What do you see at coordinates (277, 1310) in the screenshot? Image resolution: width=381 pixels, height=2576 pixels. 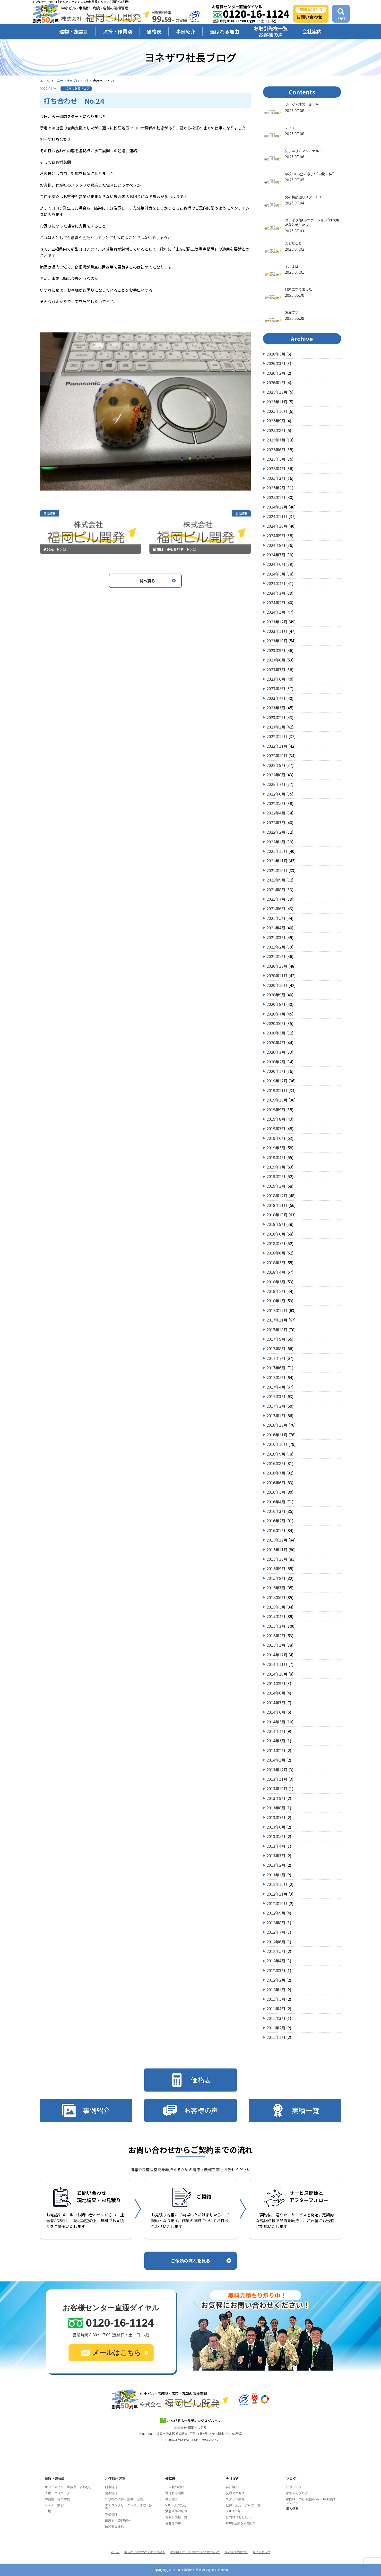 I see `2017年12月` at bounding box center [277, 1310].